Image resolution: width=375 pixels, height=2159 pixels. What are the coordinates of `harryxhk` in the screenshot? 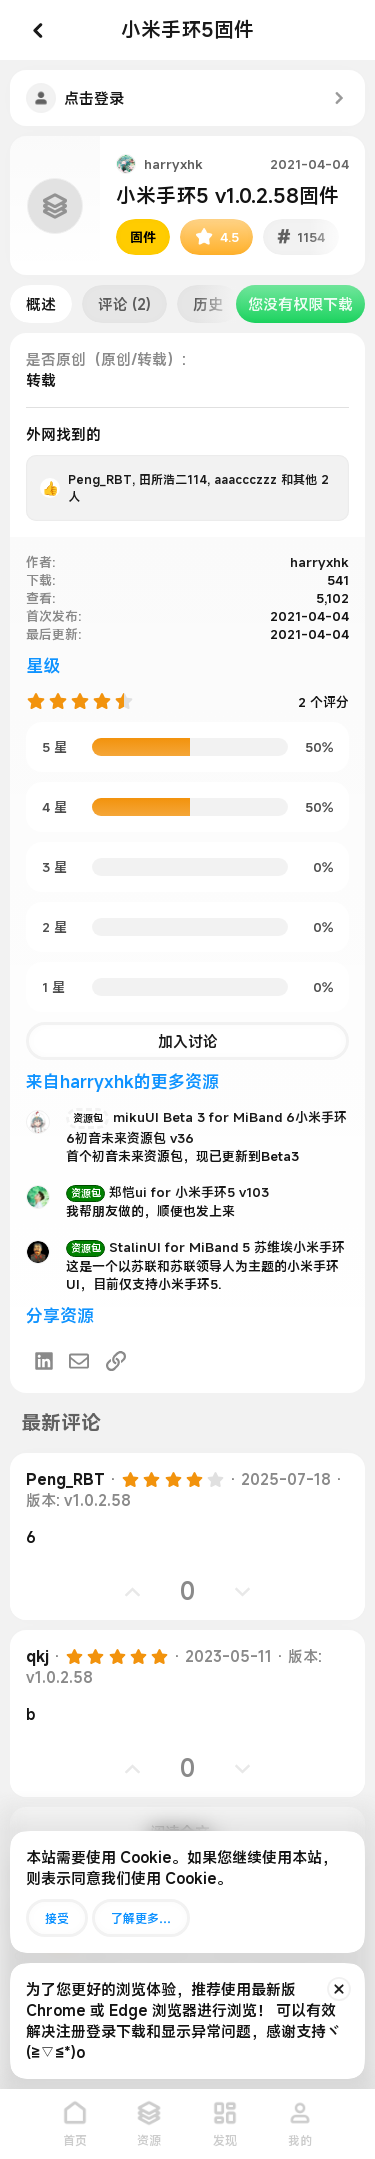 It's located at (173, 164).